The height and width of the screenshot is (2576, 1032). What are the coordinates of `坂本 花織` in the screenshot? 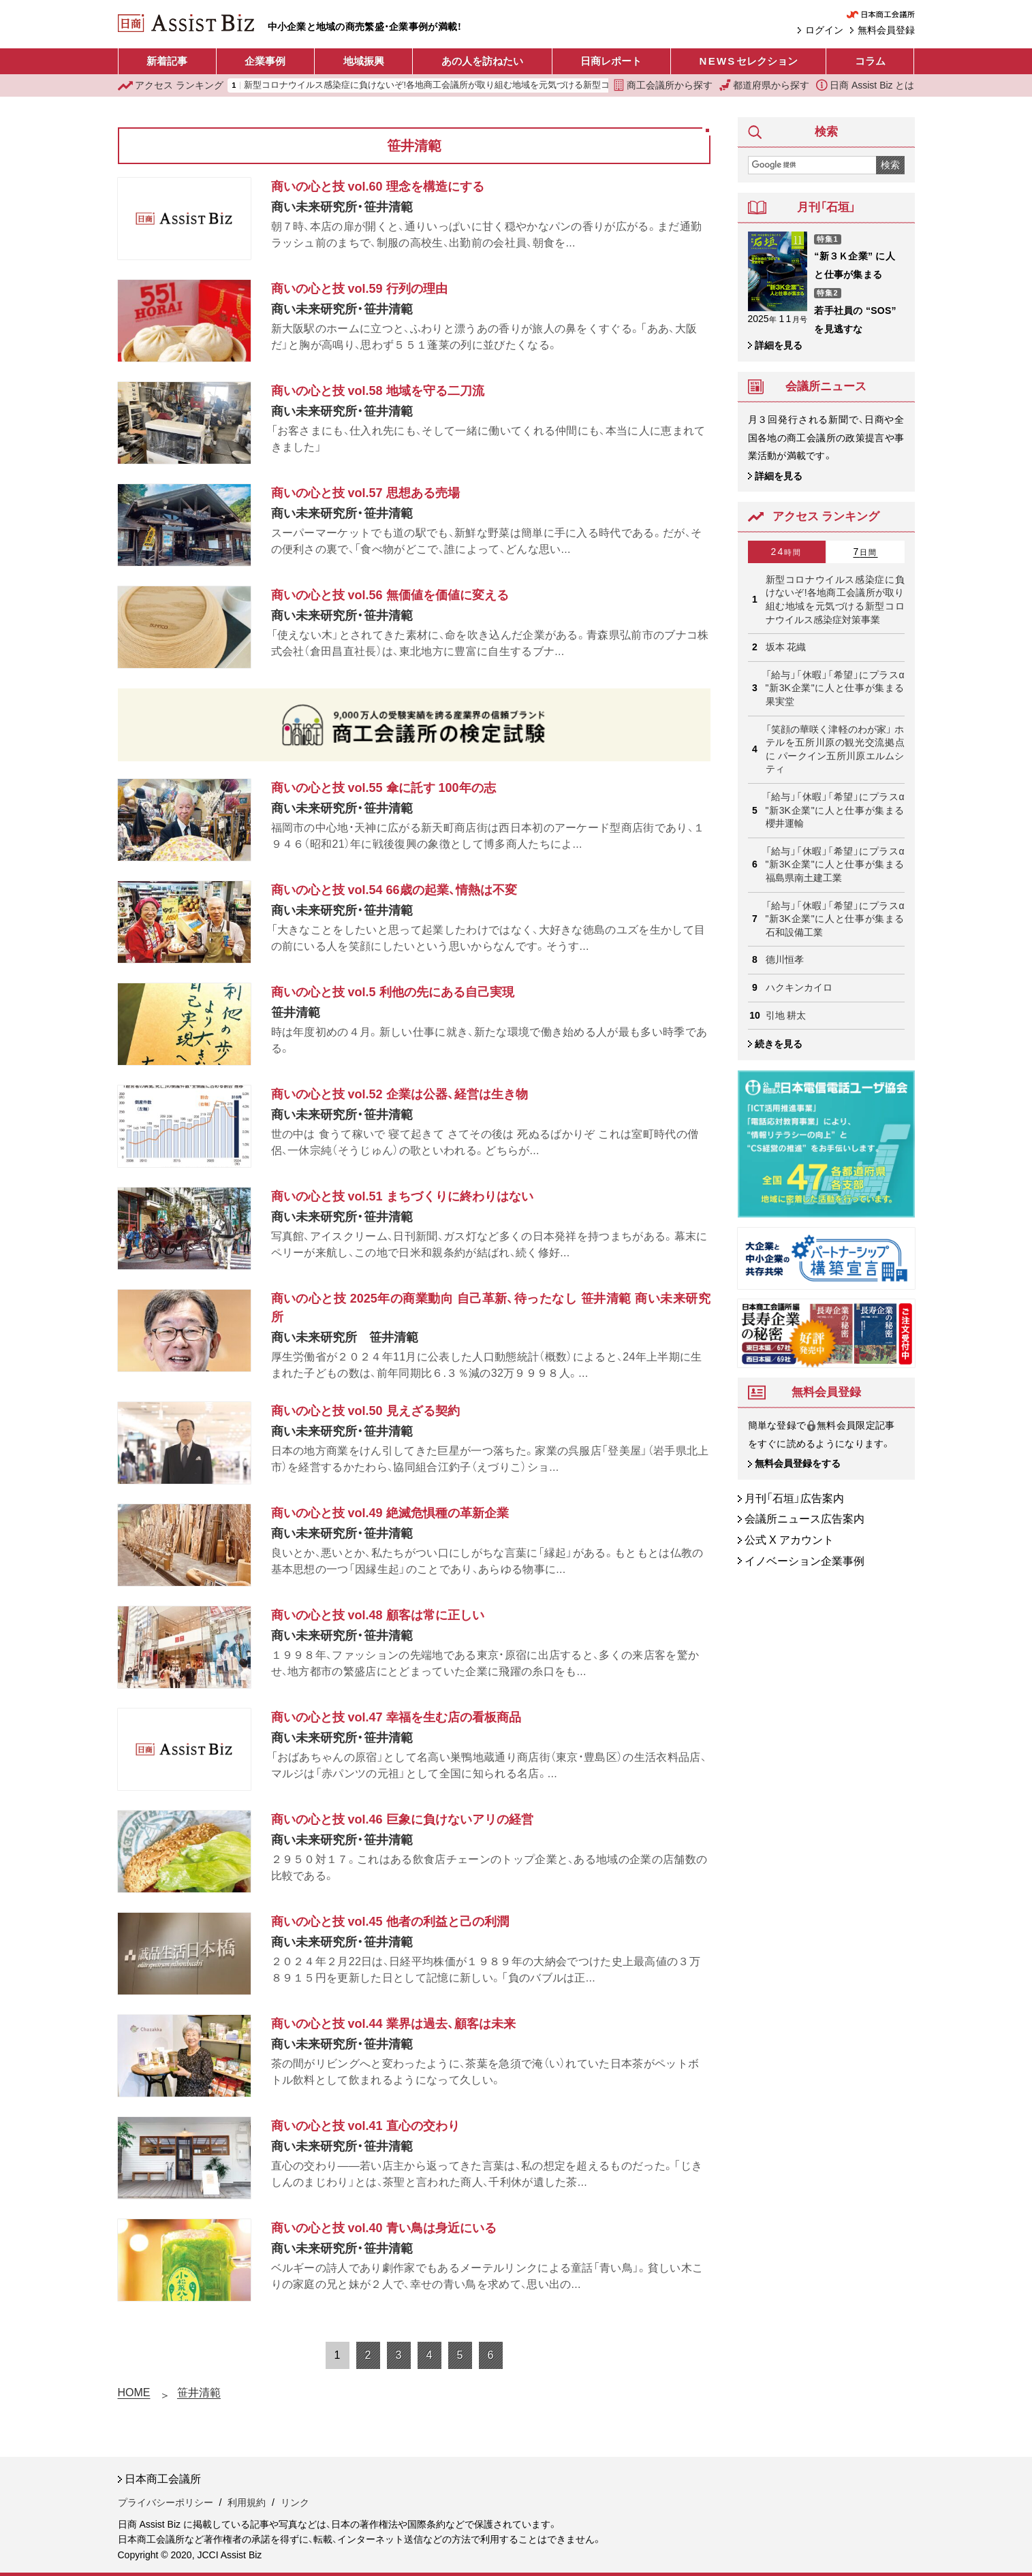 It's located at (786, 646).